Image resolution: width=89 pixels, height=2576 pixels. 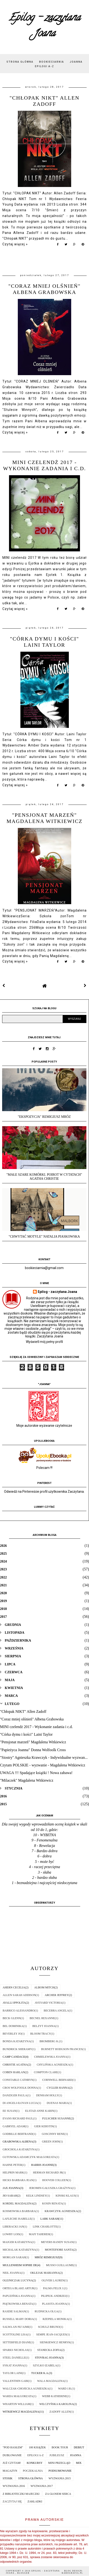 What do you see at coordinates (34, 2463) in the screenshot?
I see `Konkursy` at bounding box center [34, 2463].